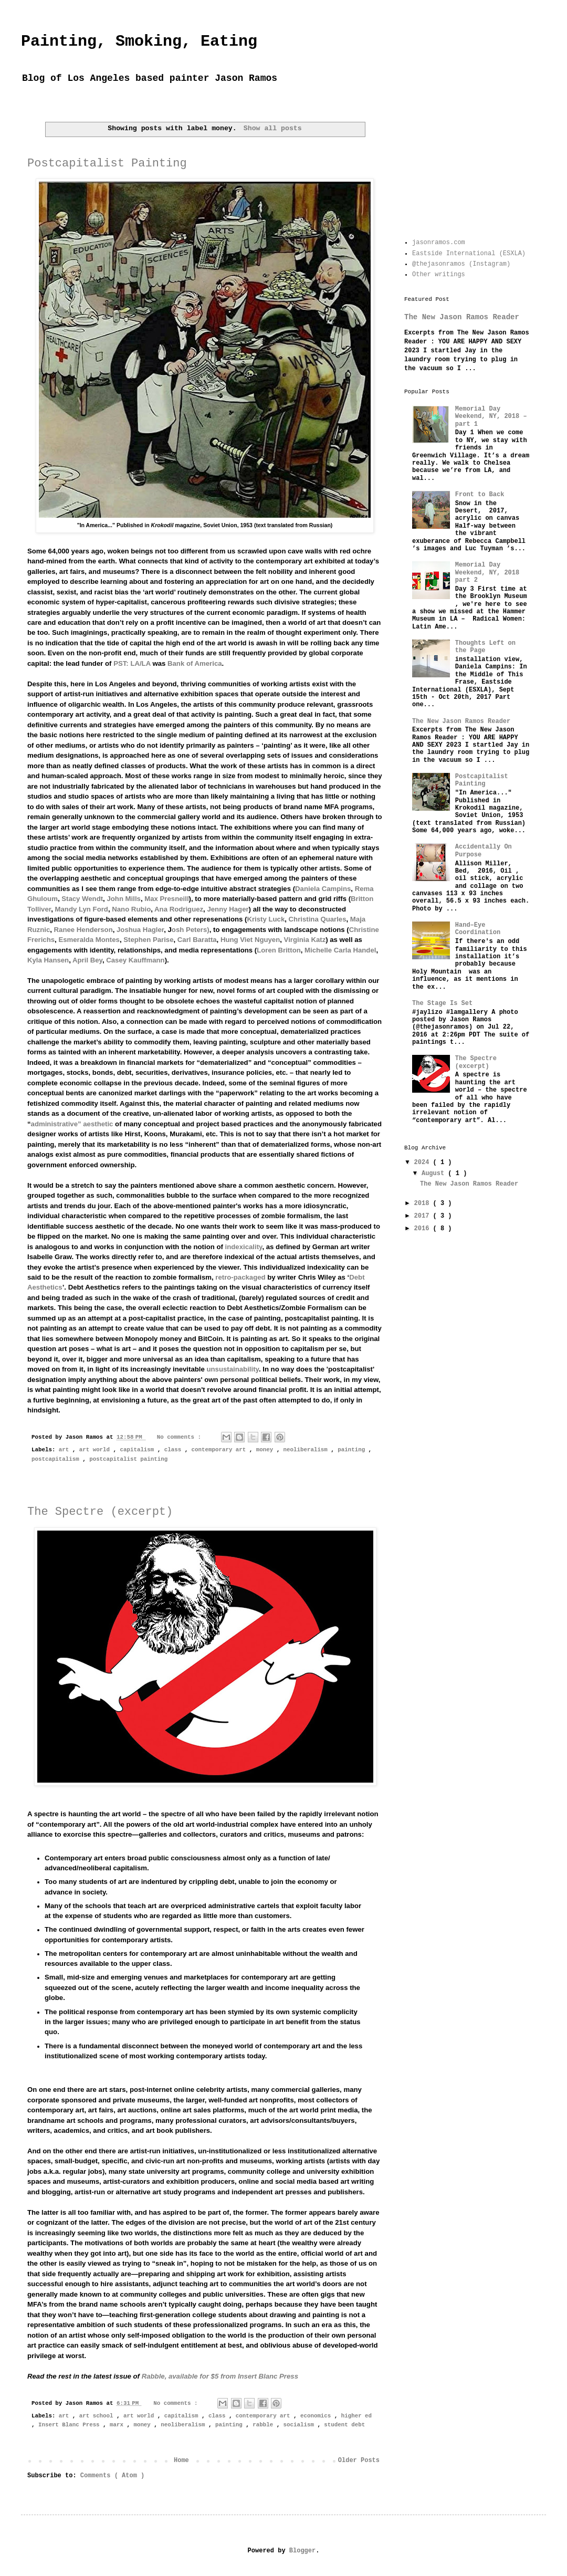  Describe the element at coordinates (480, 494) in the screenshot. I see `Front to Back` at that location.